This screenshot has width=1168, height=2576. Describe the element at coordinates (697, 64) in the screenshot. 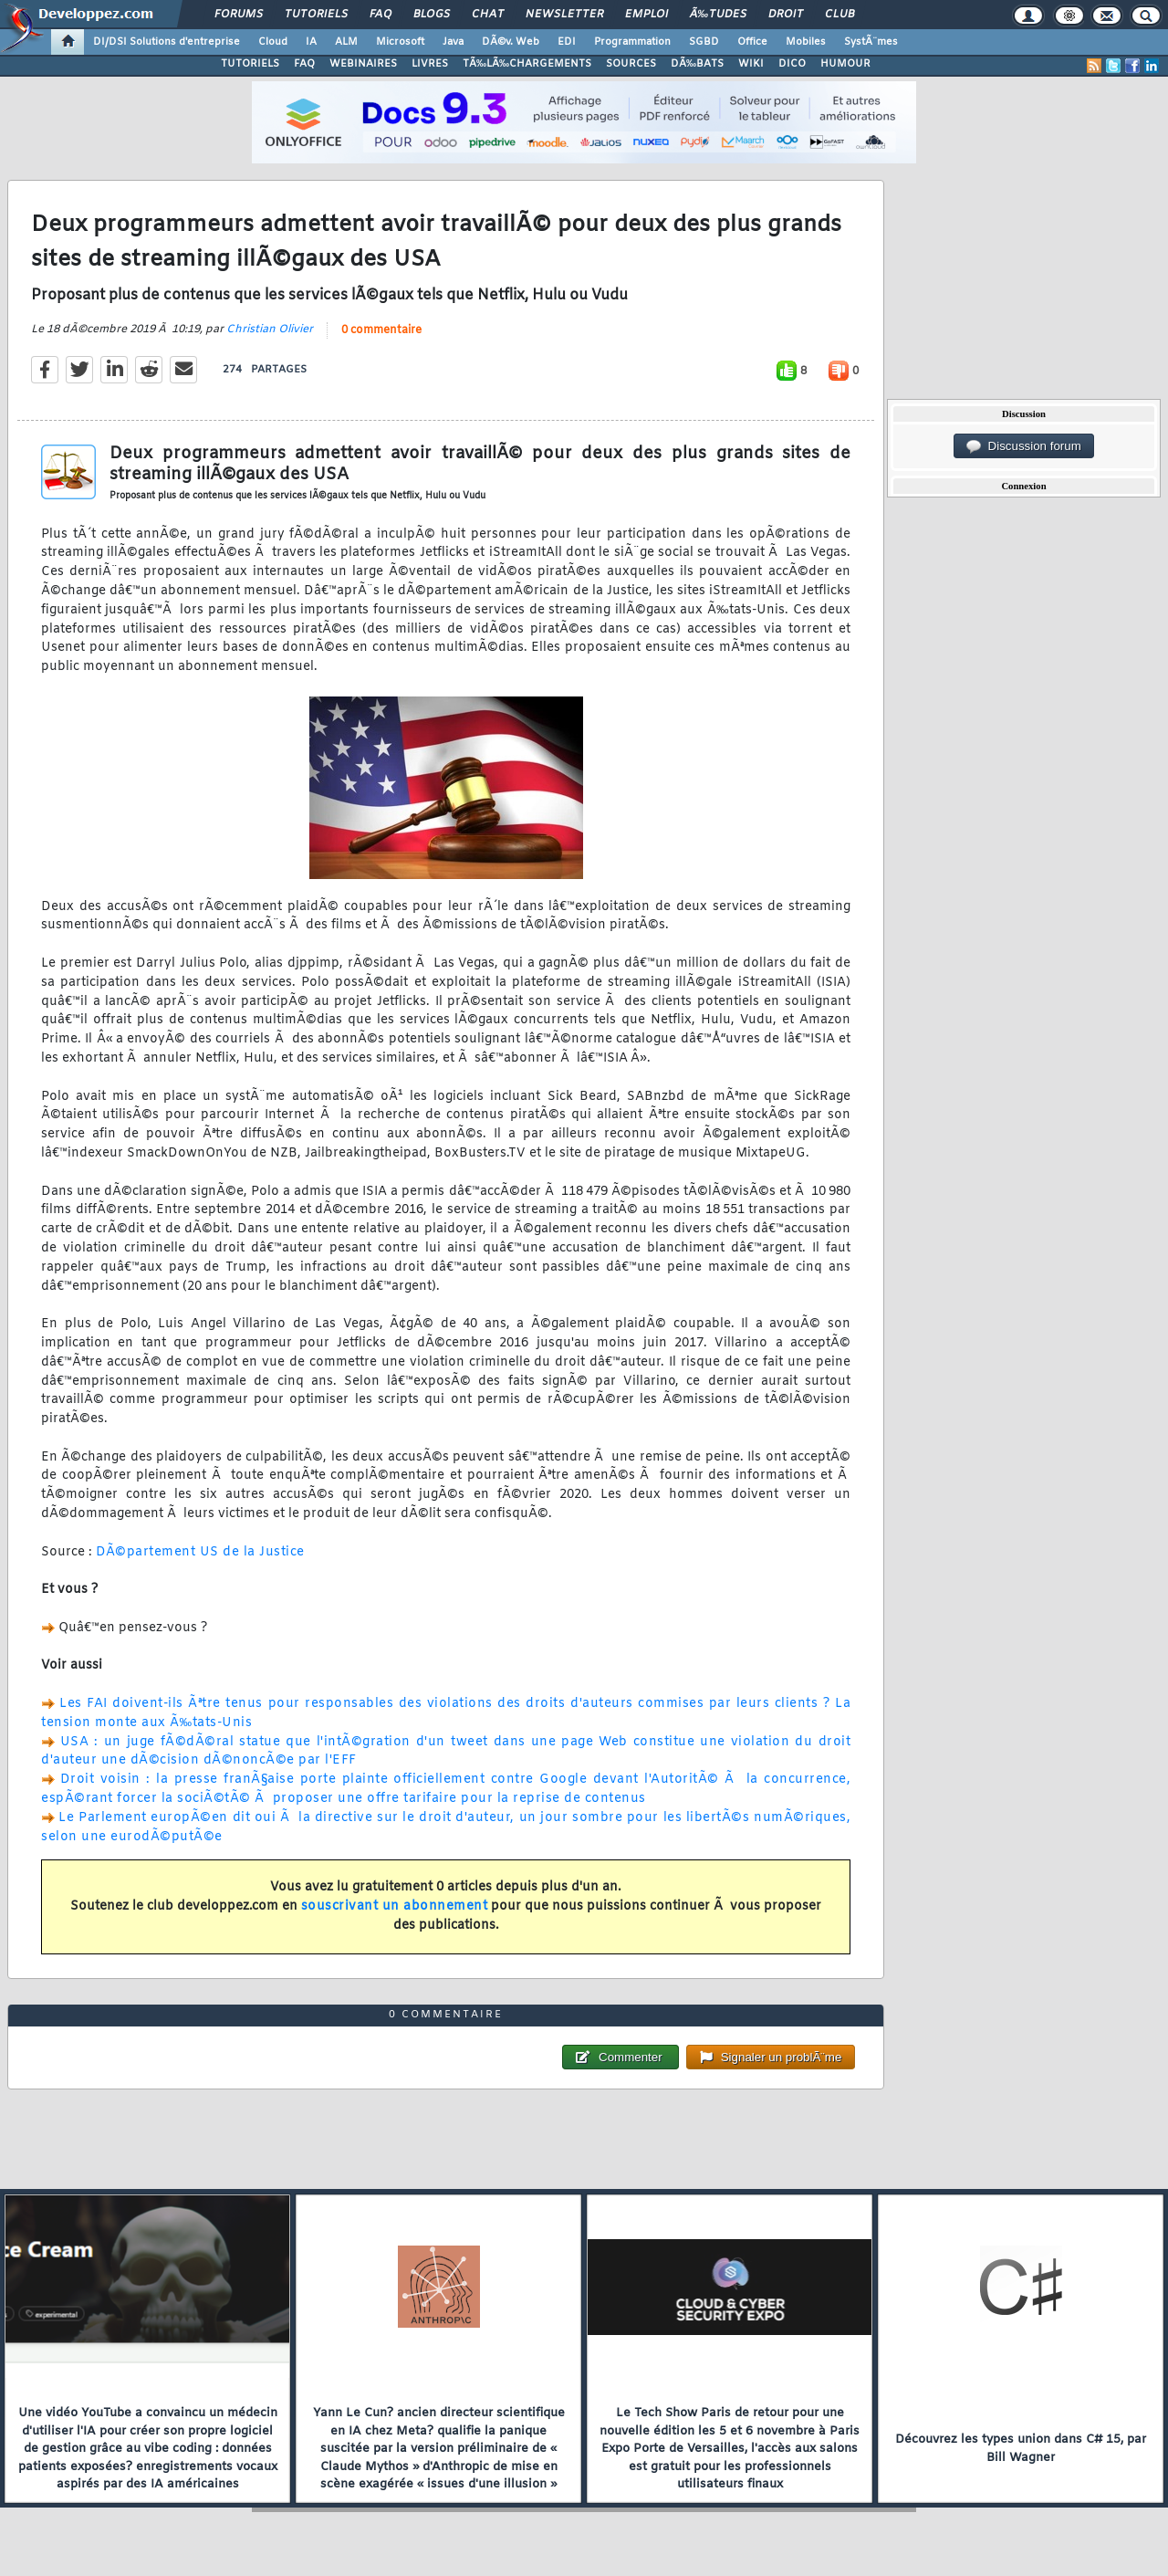

I see `DÃ‰BATS` at that location.